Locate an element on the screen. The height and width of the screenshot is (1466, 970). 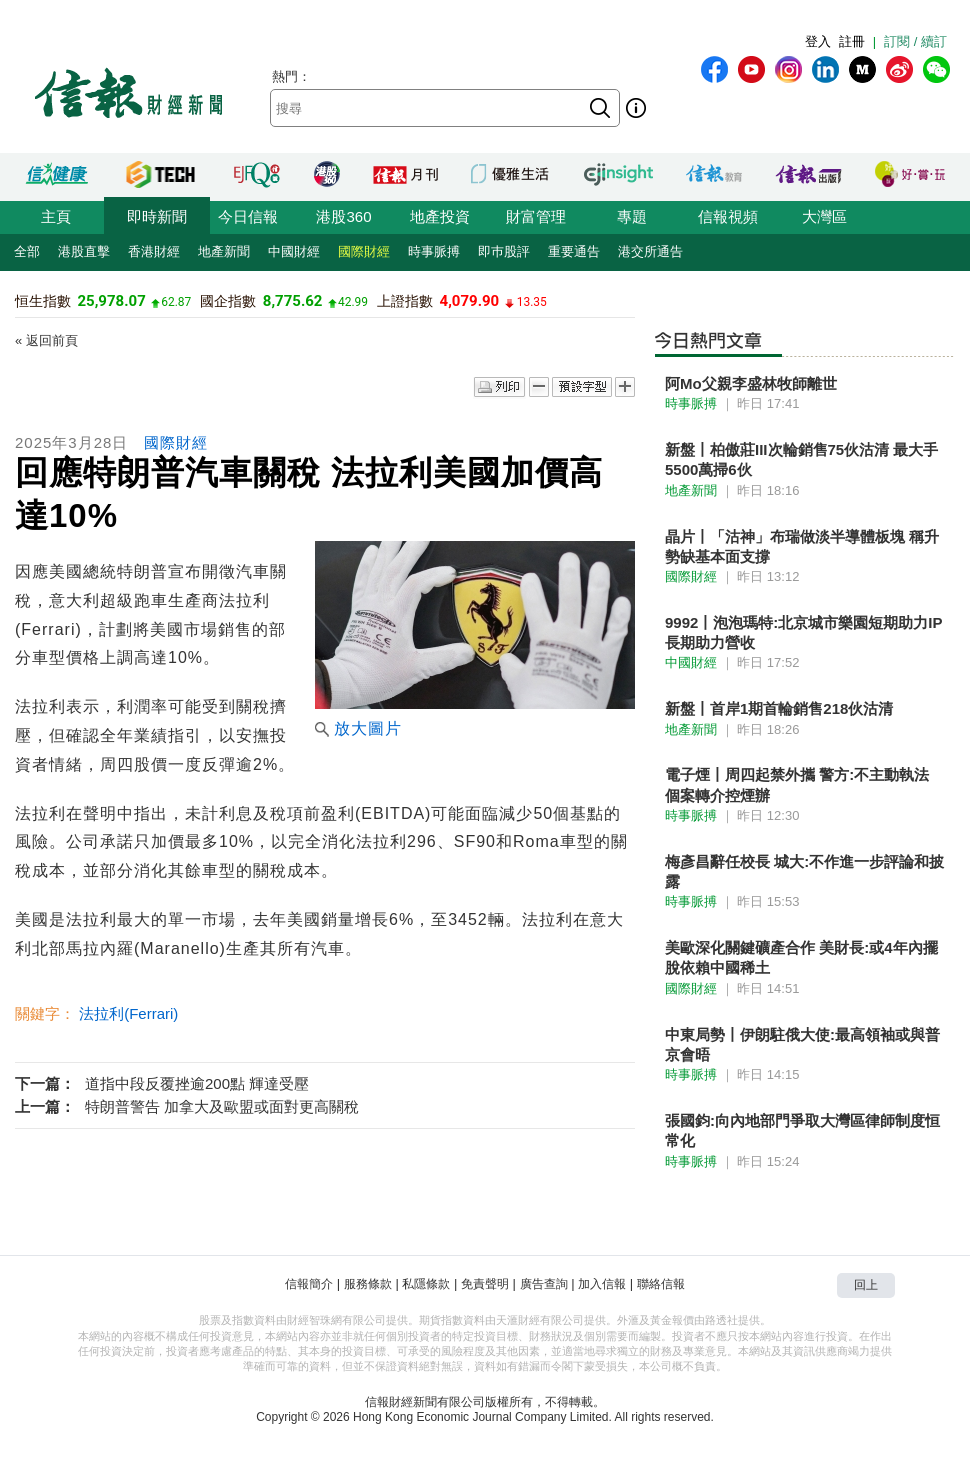
重要通告 is located at coordinates (574, 251).